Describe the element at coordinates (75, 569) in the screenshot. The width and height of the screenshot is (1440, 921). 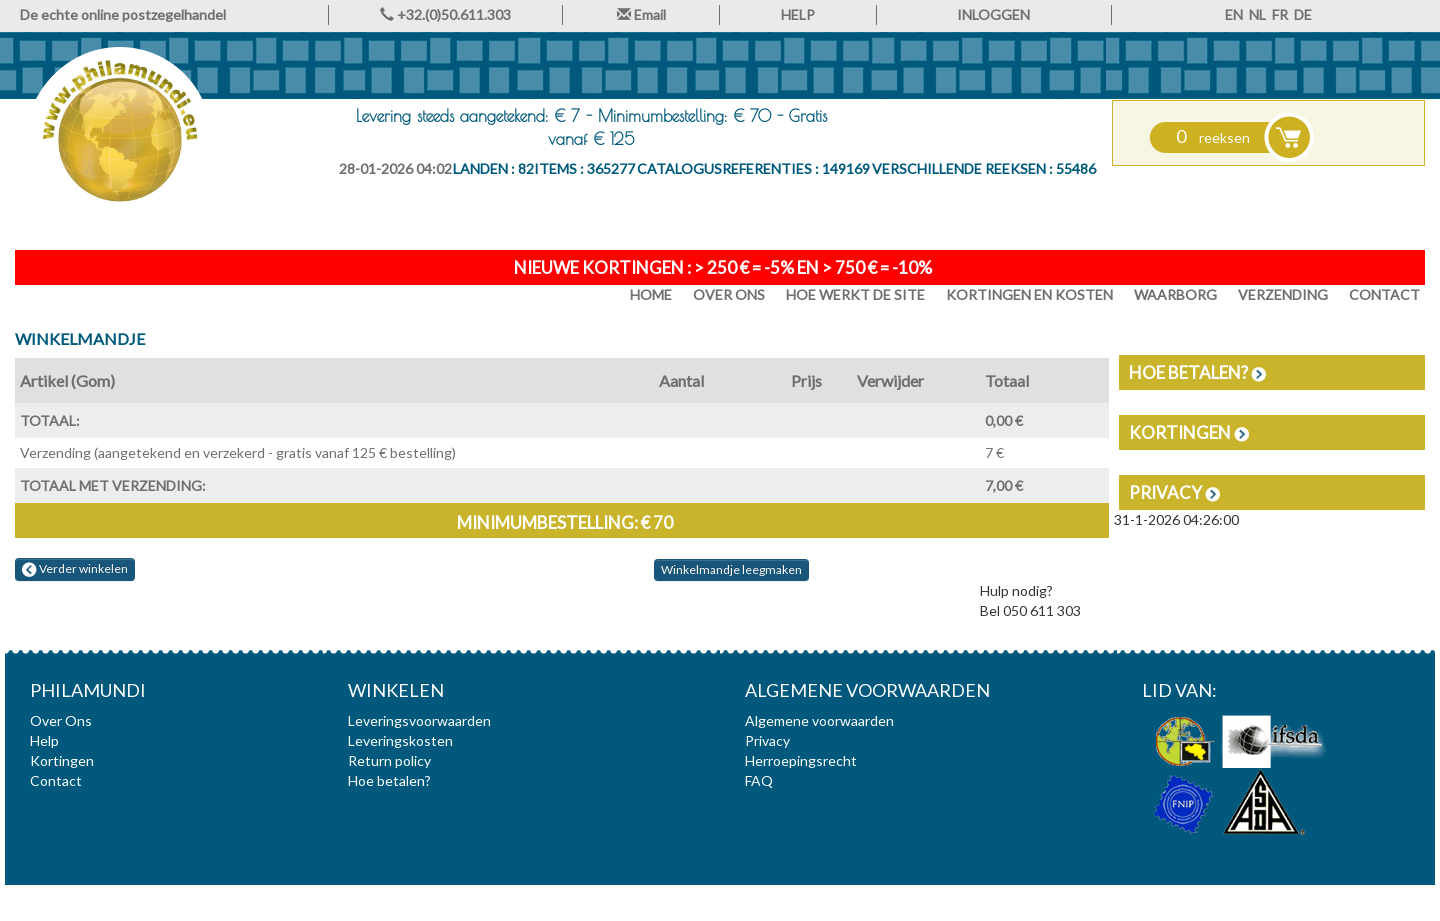
I see `Verder winkelen` at that location.